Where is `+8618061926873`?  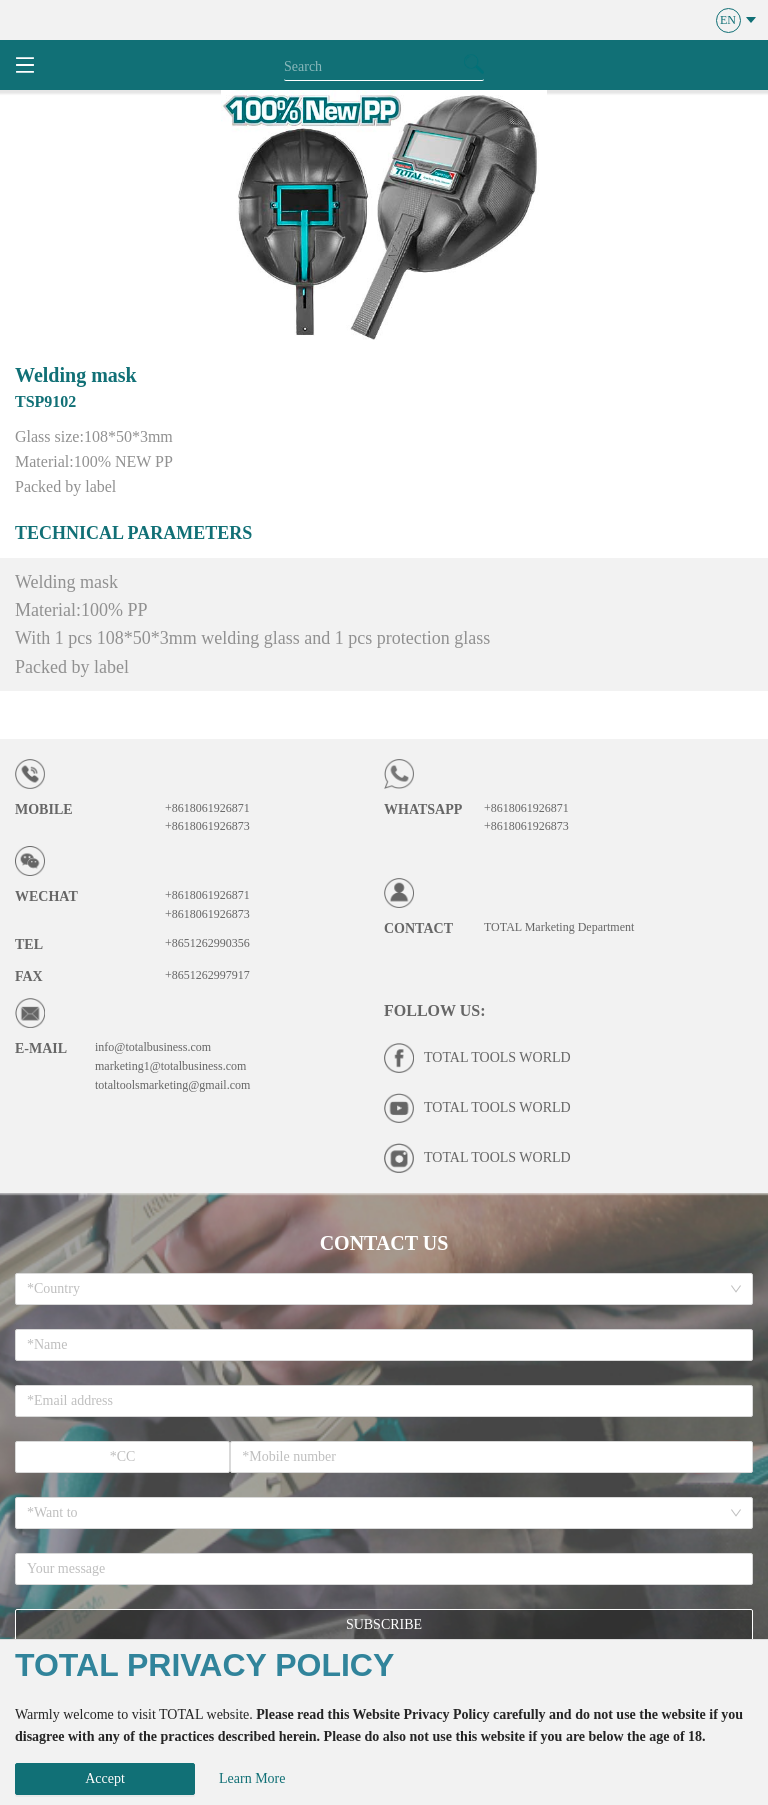 +8618061926873 is located at coordinates (207, 826).